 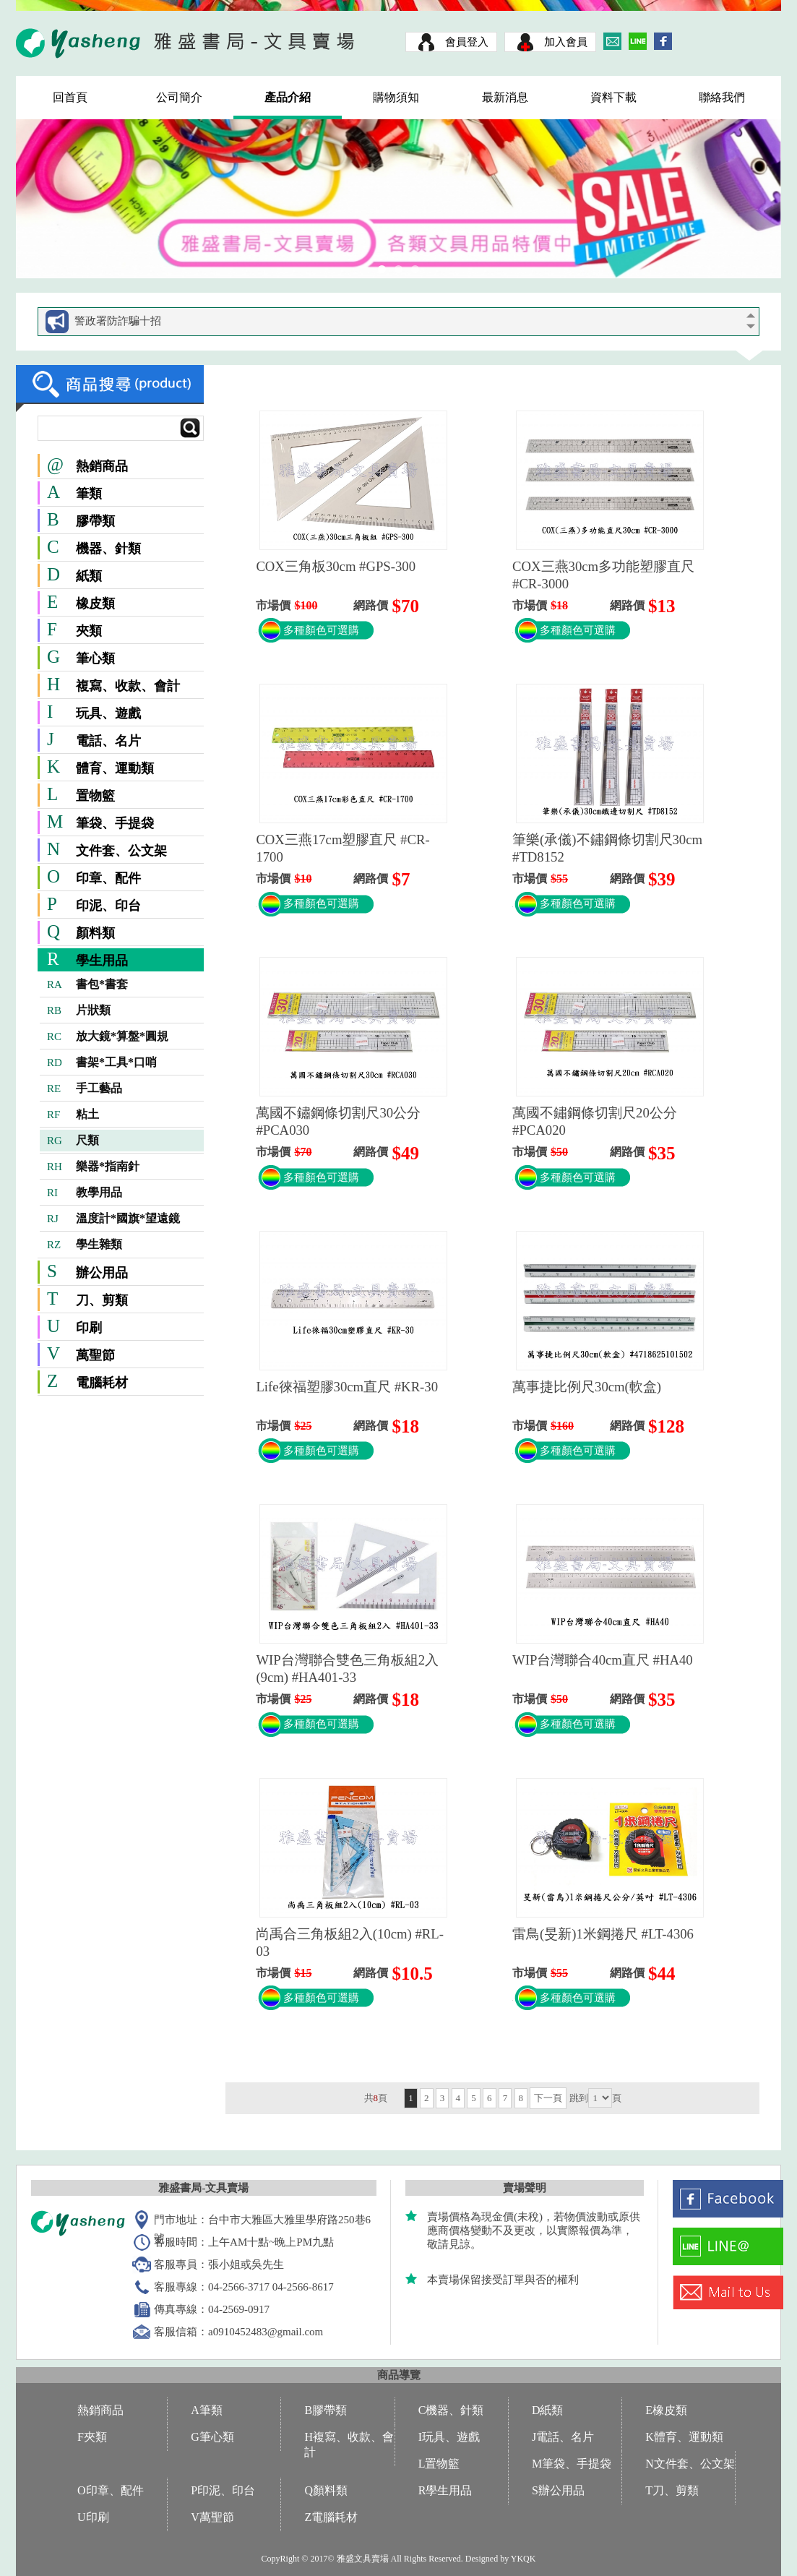 I want to click on 書包*書套, so click(x=87, y=984).